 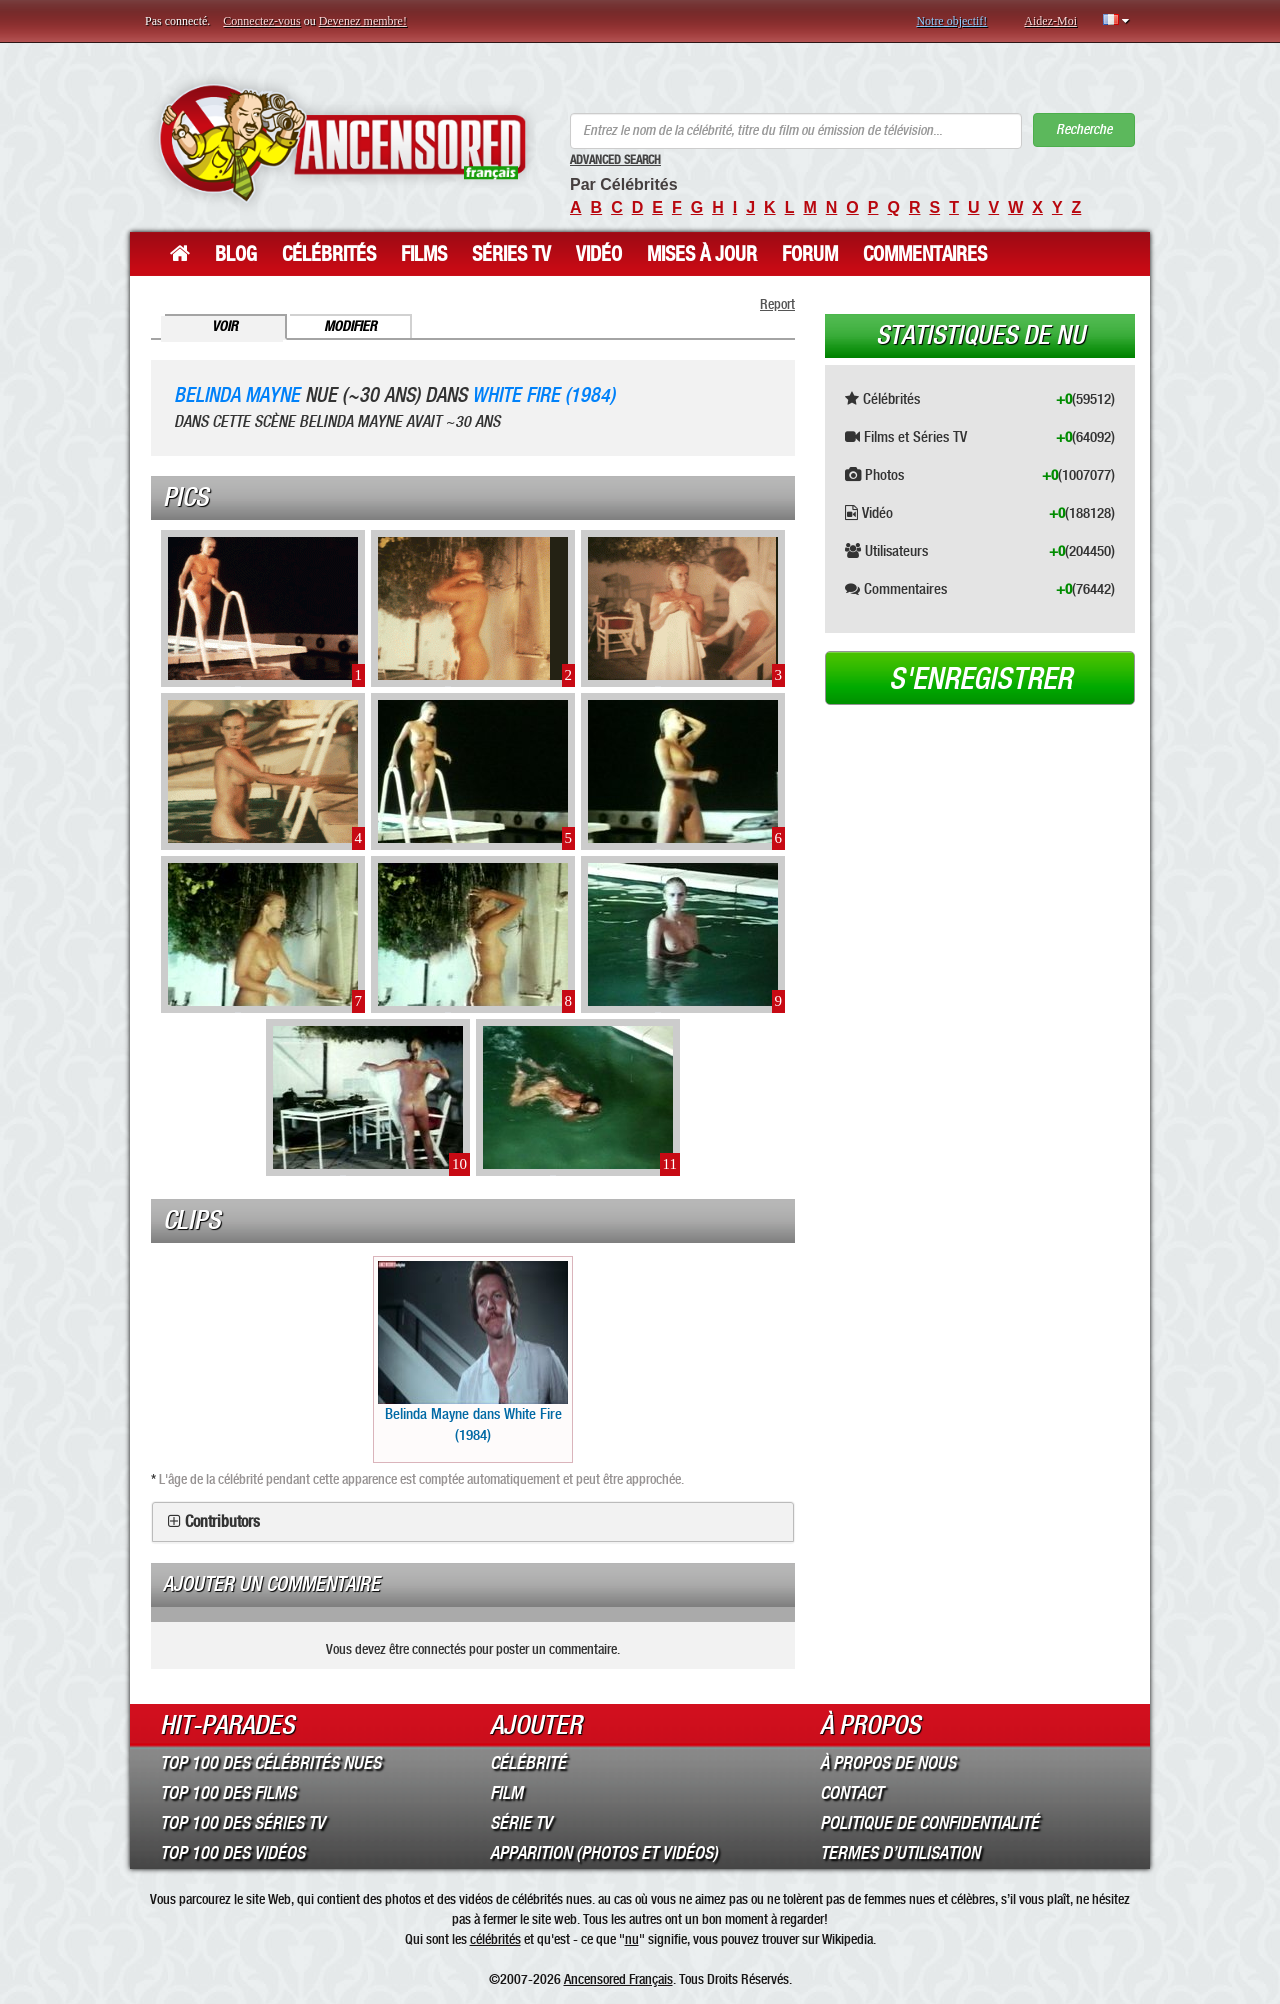 What do you see at coordinates (1050, 21) in the screenshot?
I see `Aidez-Moi` at bounding box center [1050, 21].